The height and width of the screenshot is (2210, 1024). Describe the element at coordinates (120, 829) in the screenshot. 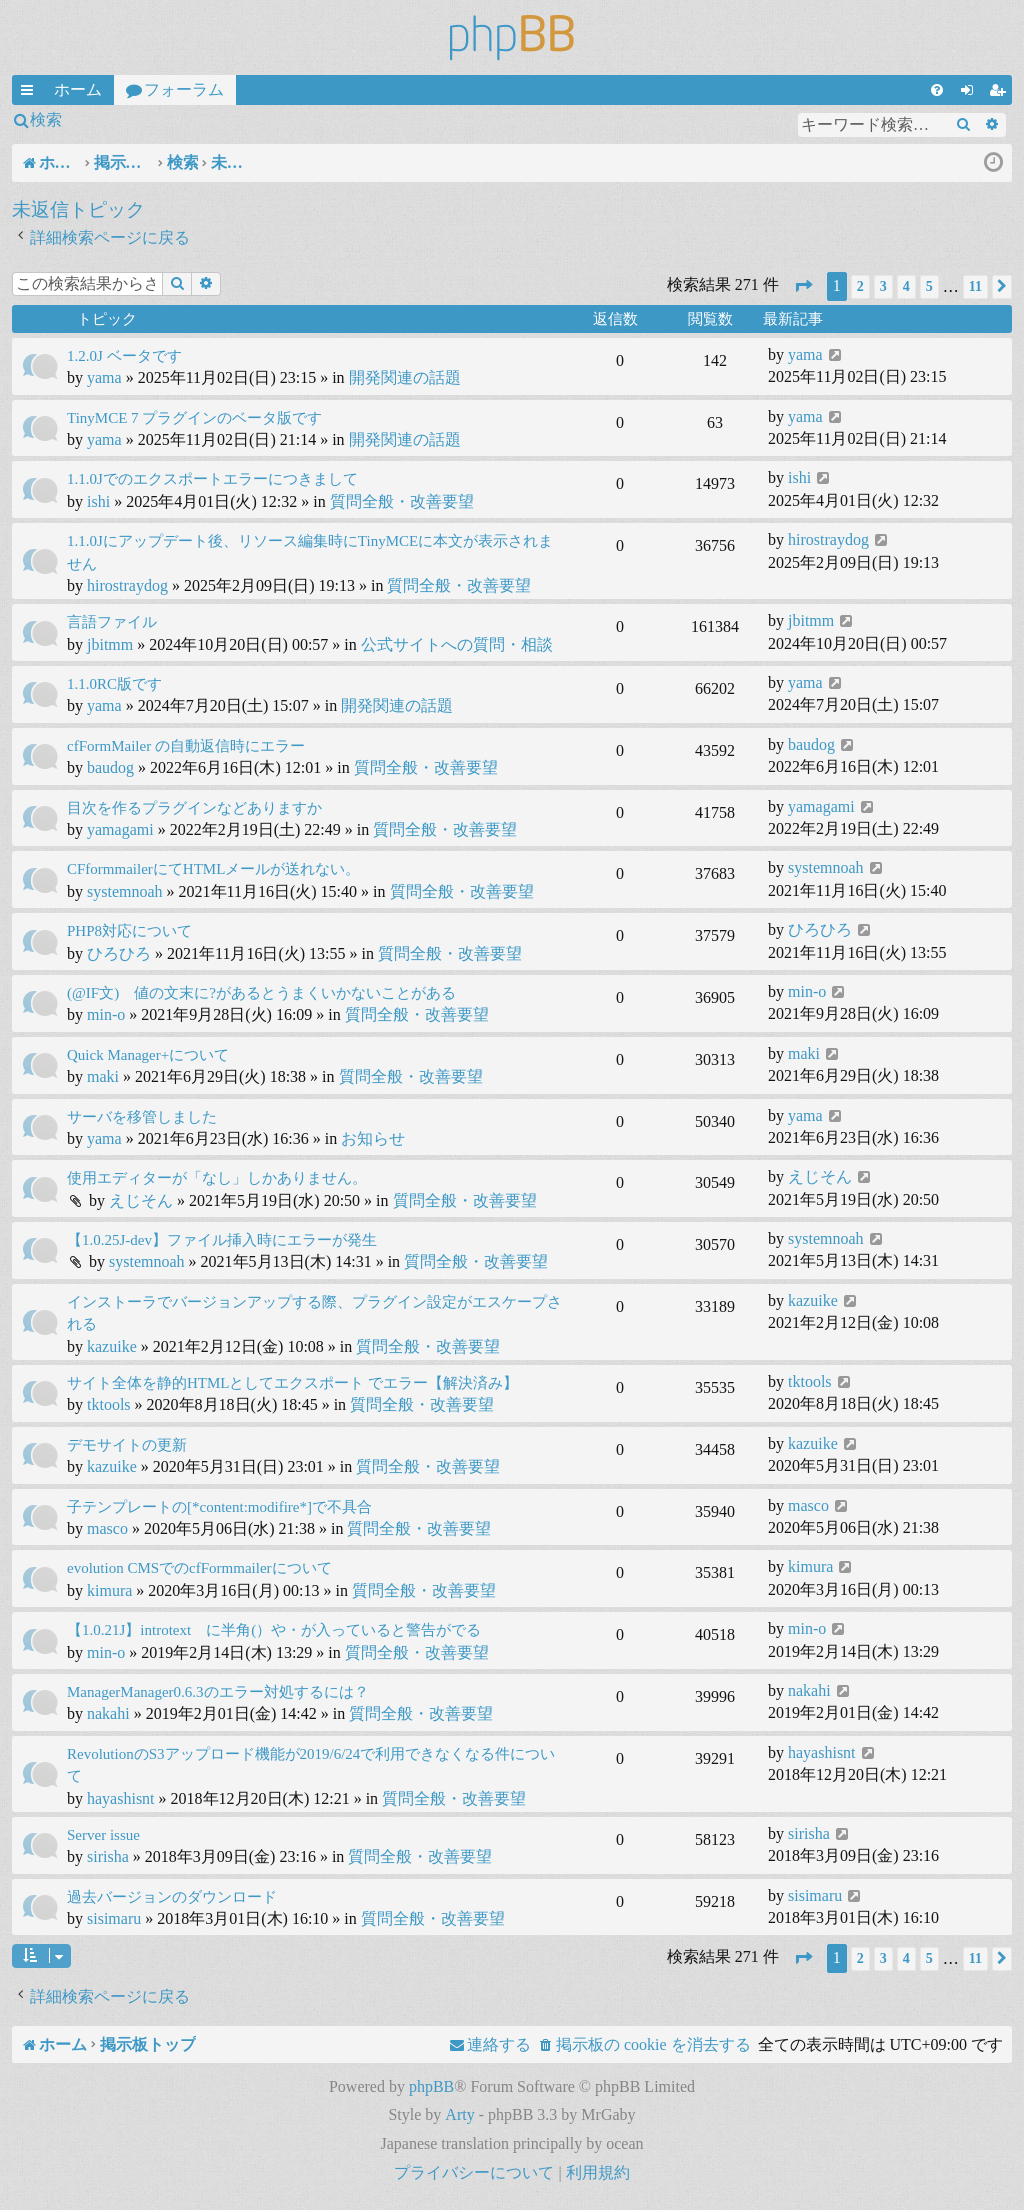

I see `yamagami` at that location.